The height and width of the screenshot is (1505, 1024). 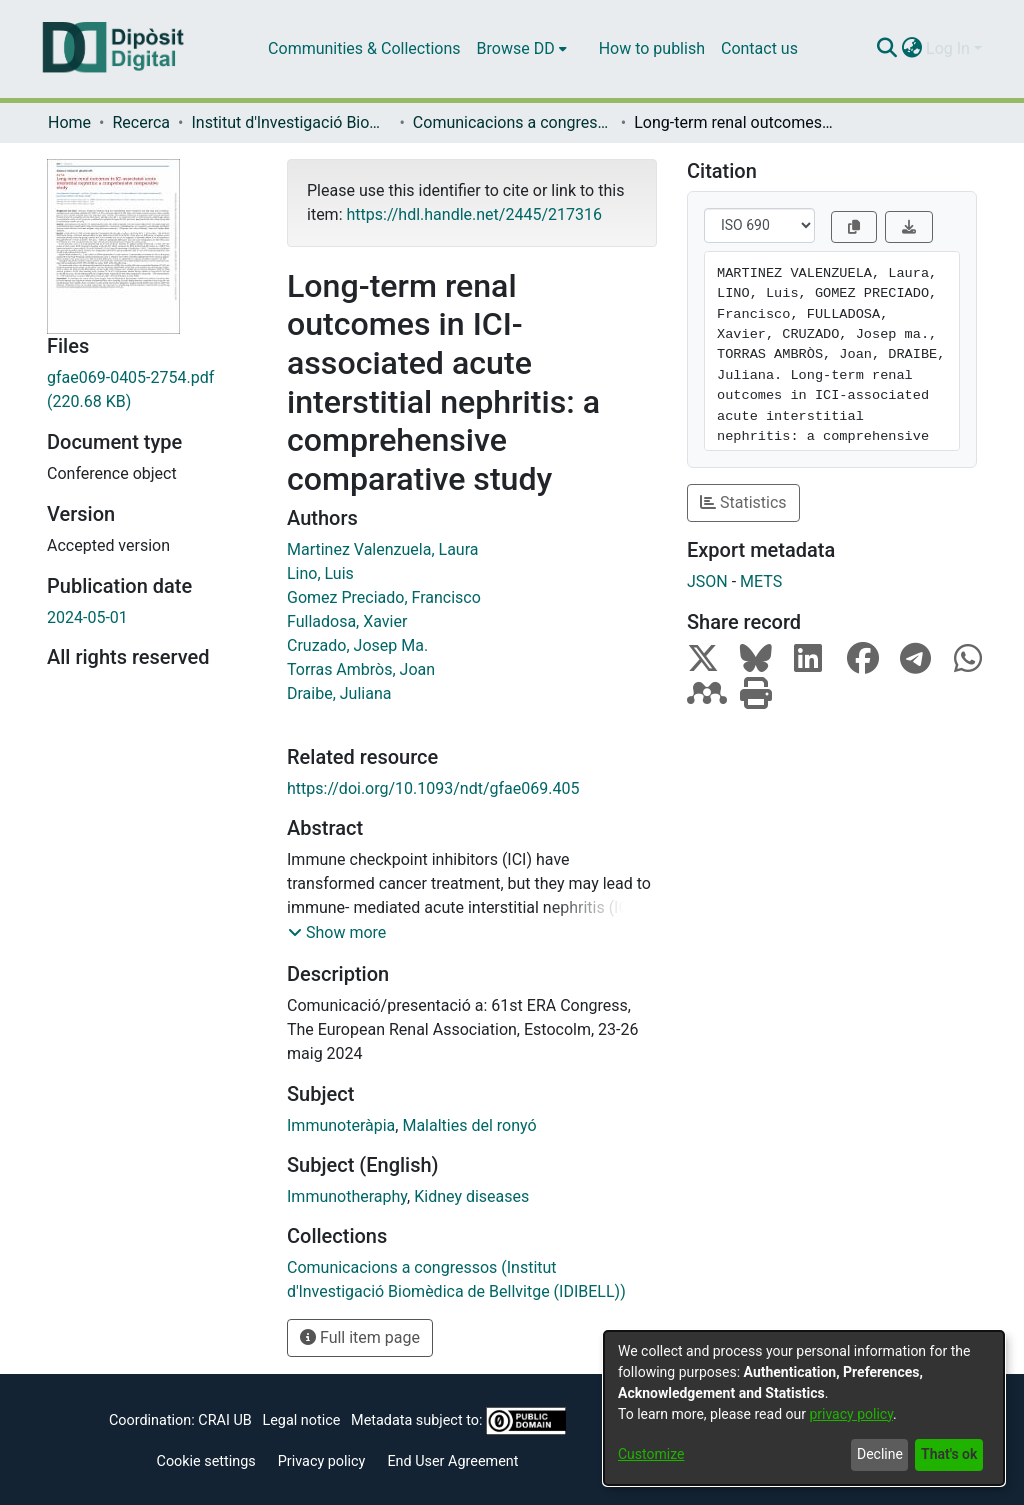 I want to click on [dialog], so click(x=804, y=1408).